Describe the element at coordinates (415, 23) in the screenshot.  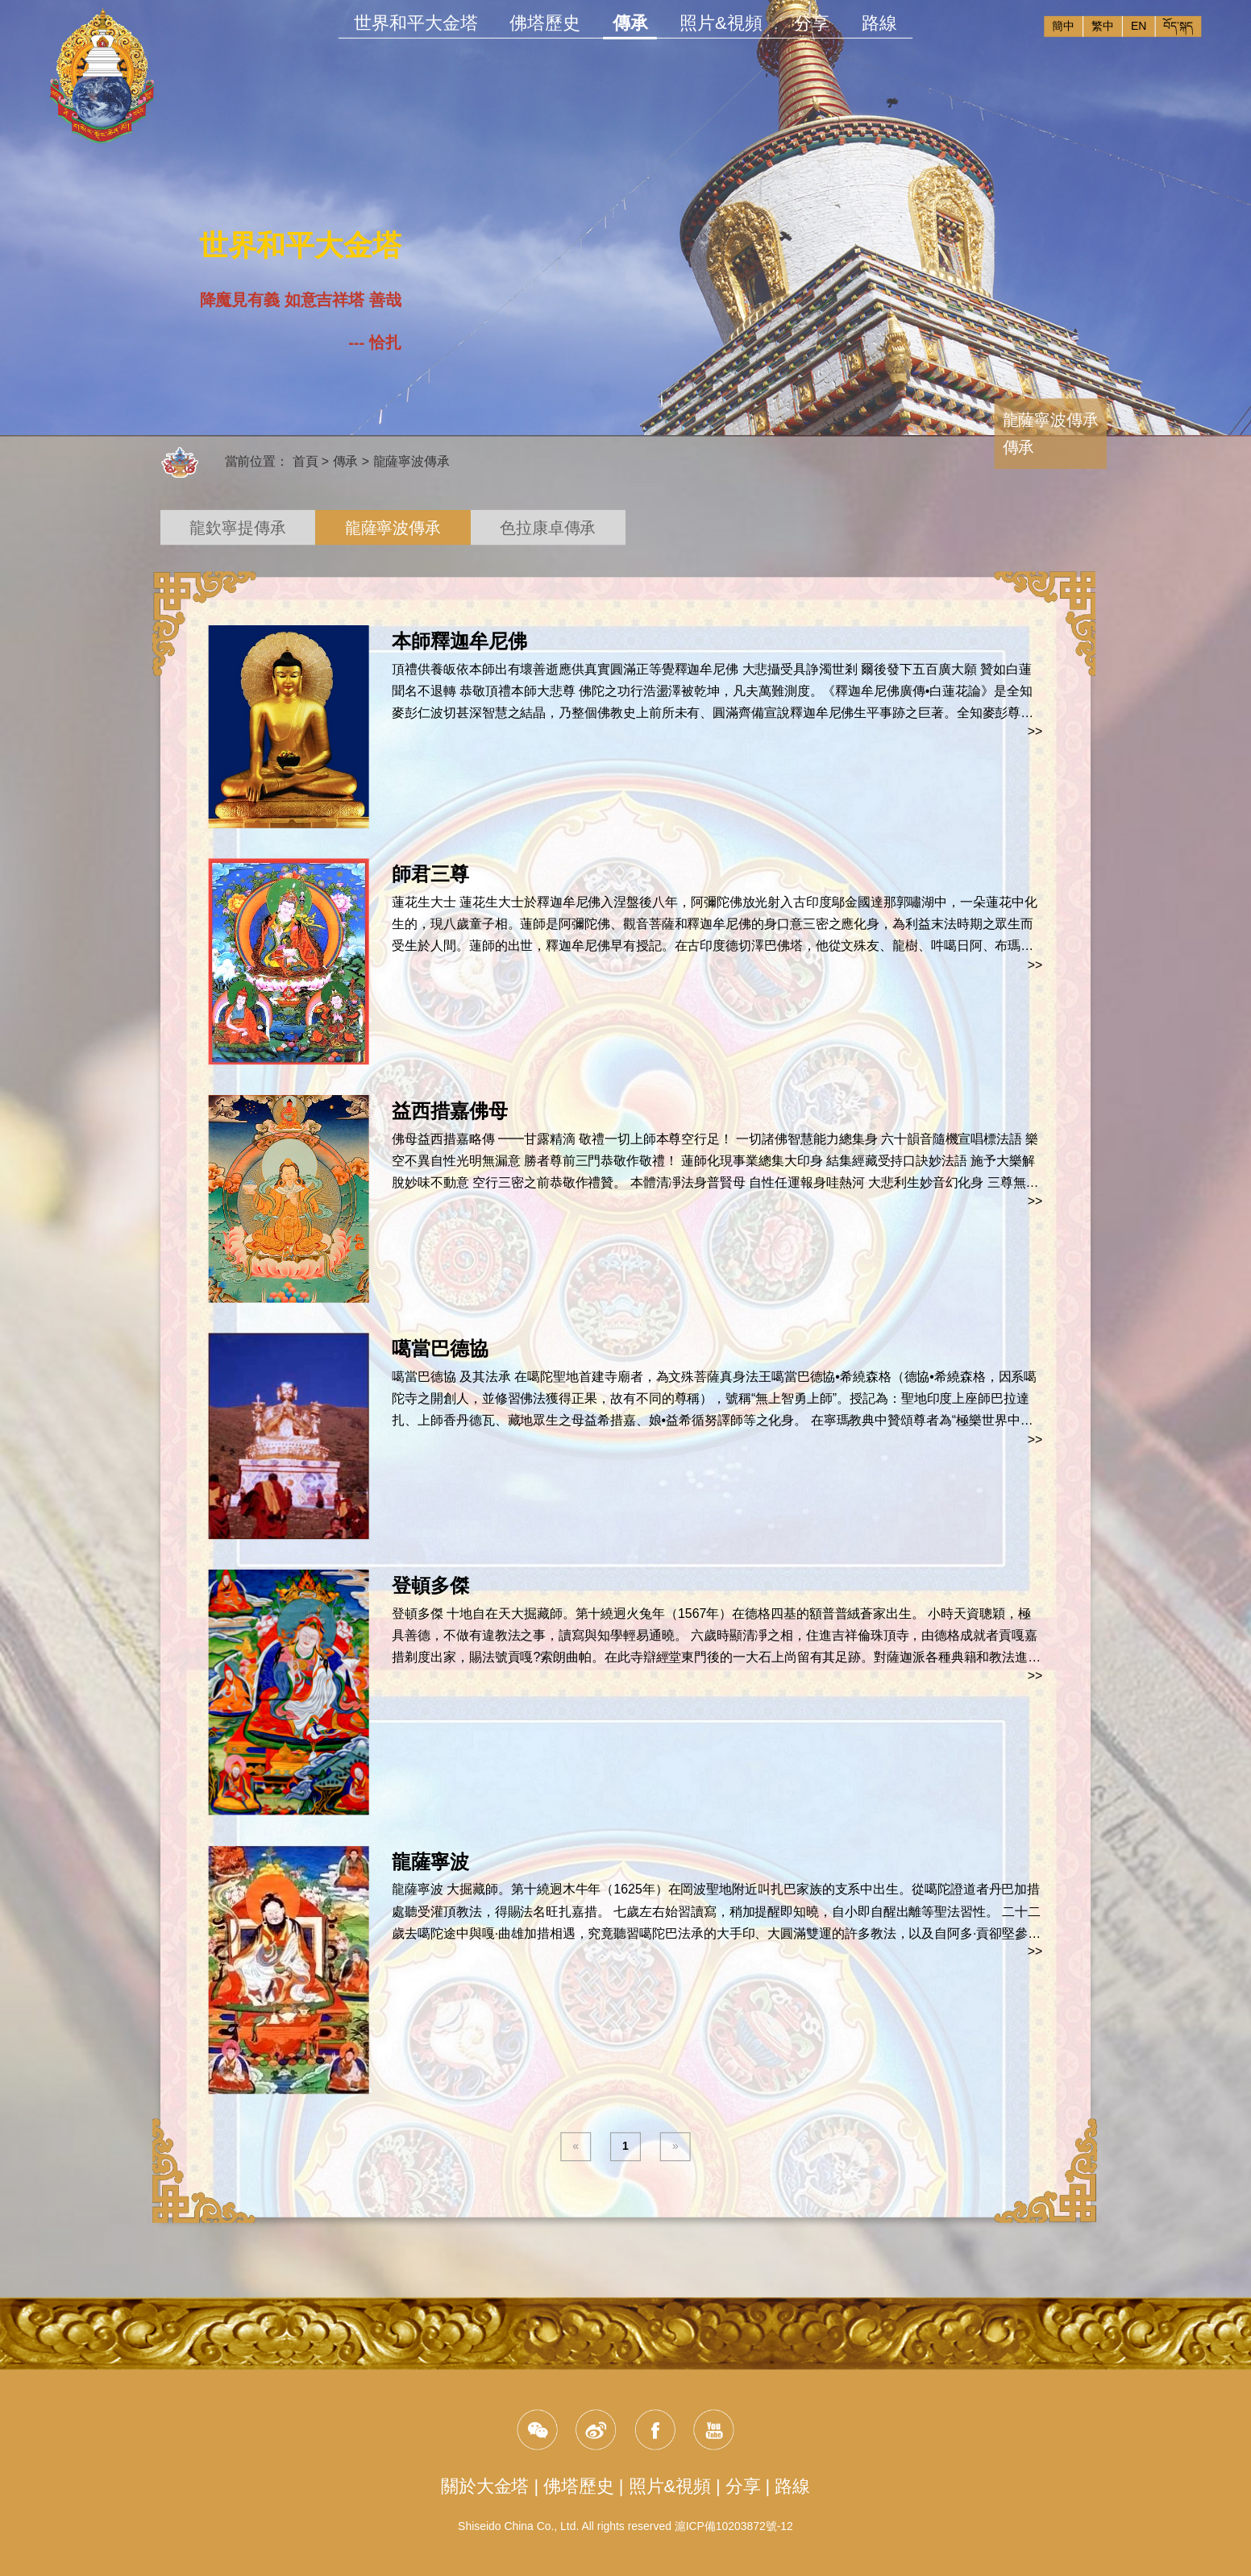
I see `世界和平大金塔` at that location.